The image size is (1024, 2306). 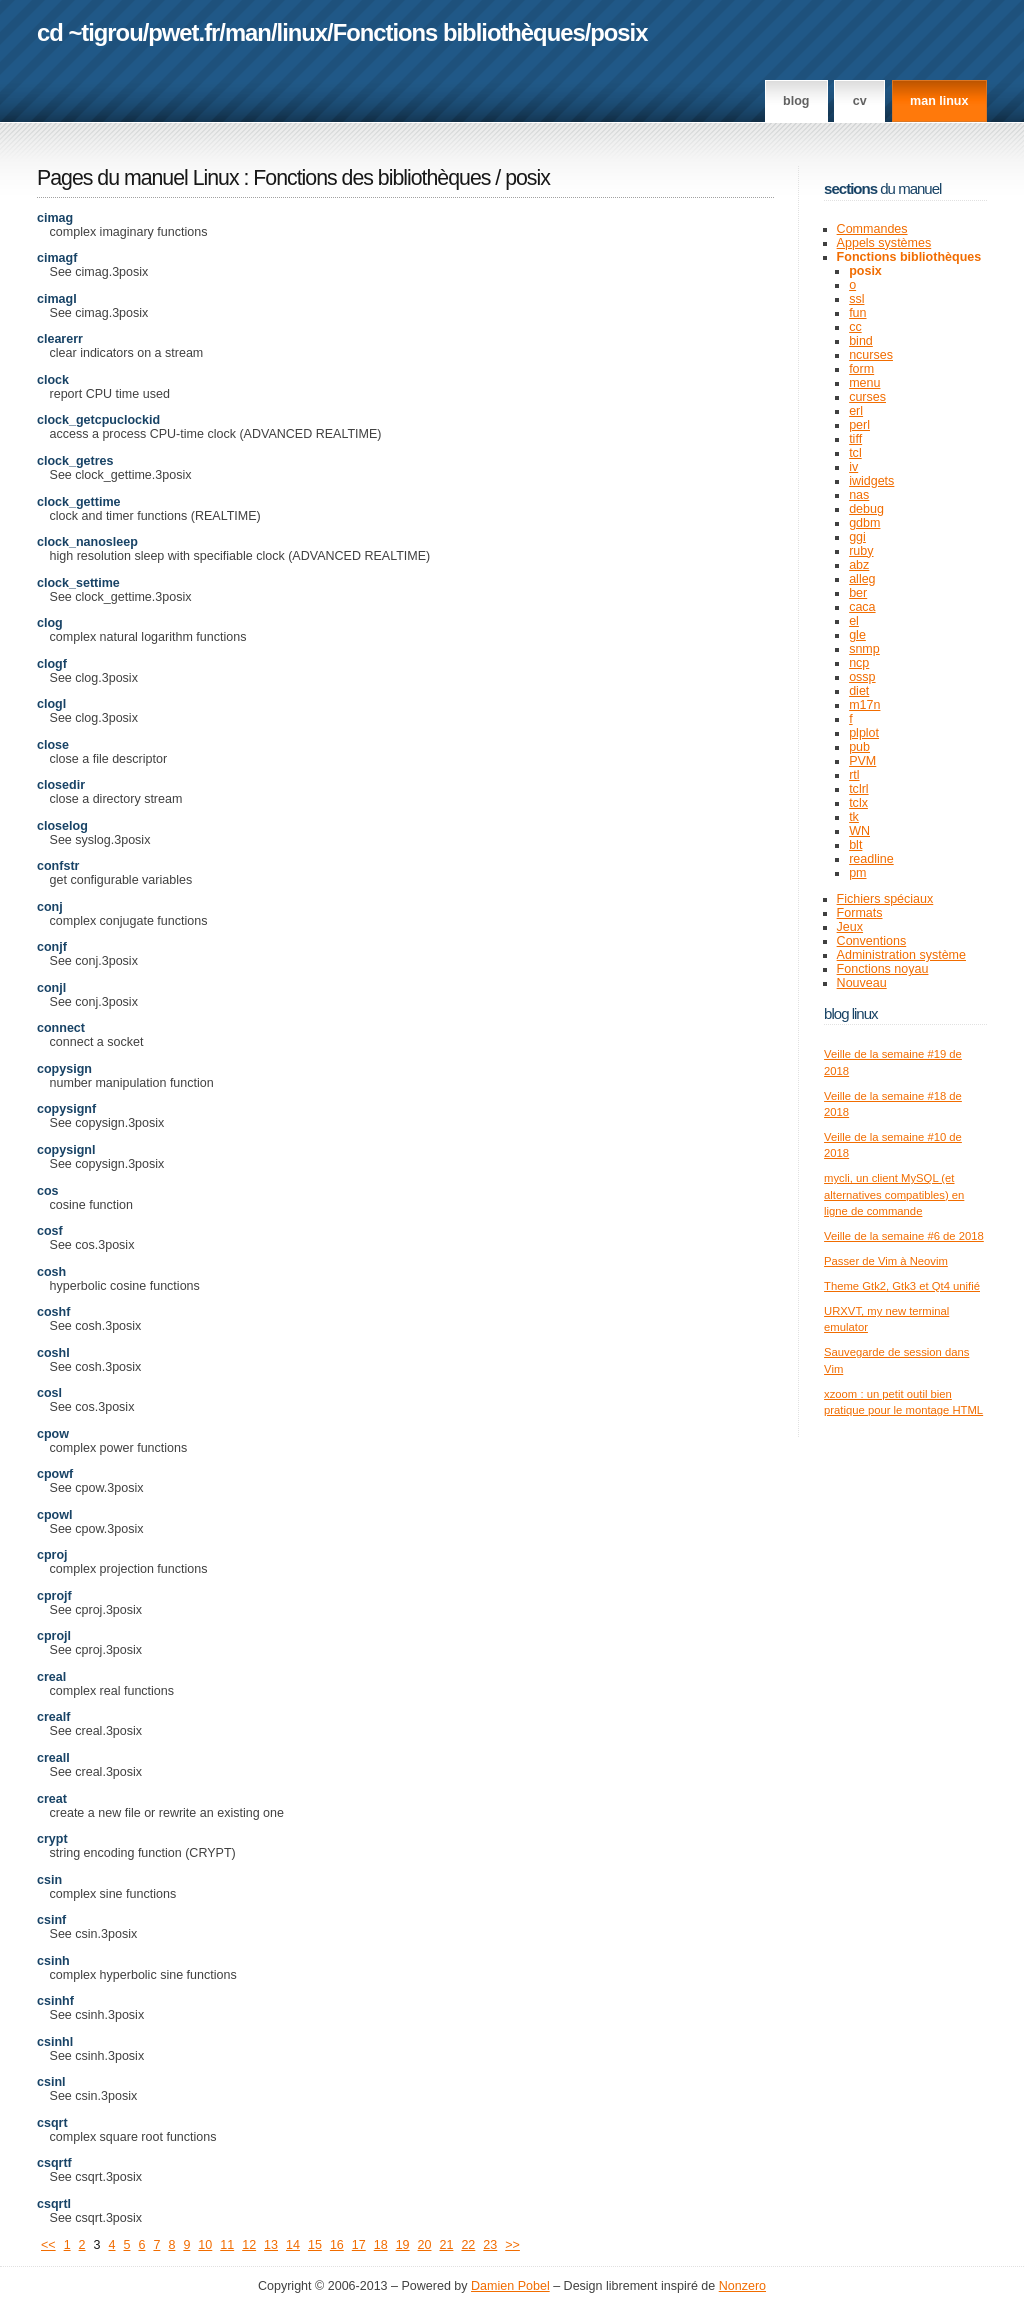 What do you see at coordinates (51, 988) in the screenshot?
I see `conjl` at bounding box center [51, 988].